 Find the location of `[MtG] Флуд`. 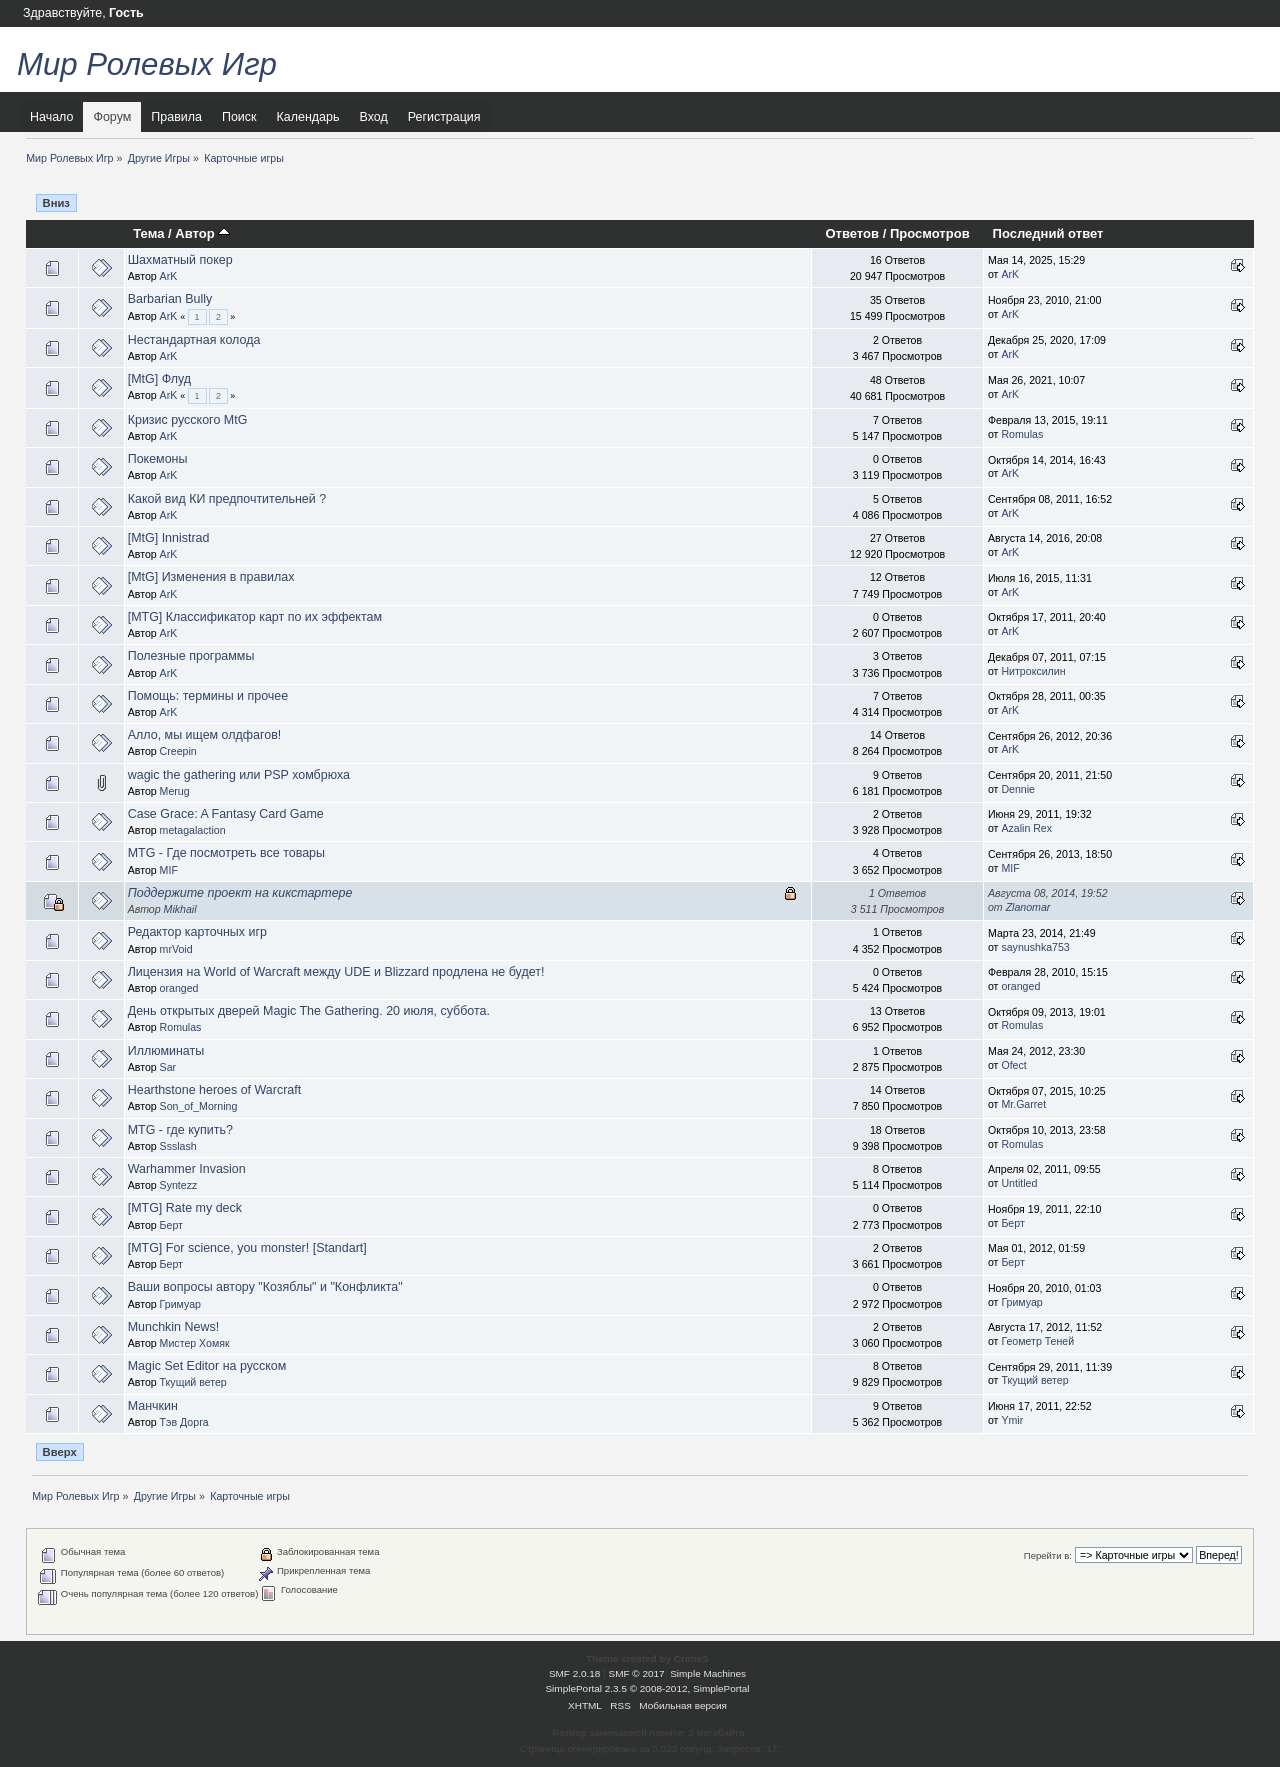

[MtG] Флуд is located at coordinates (159, 379).